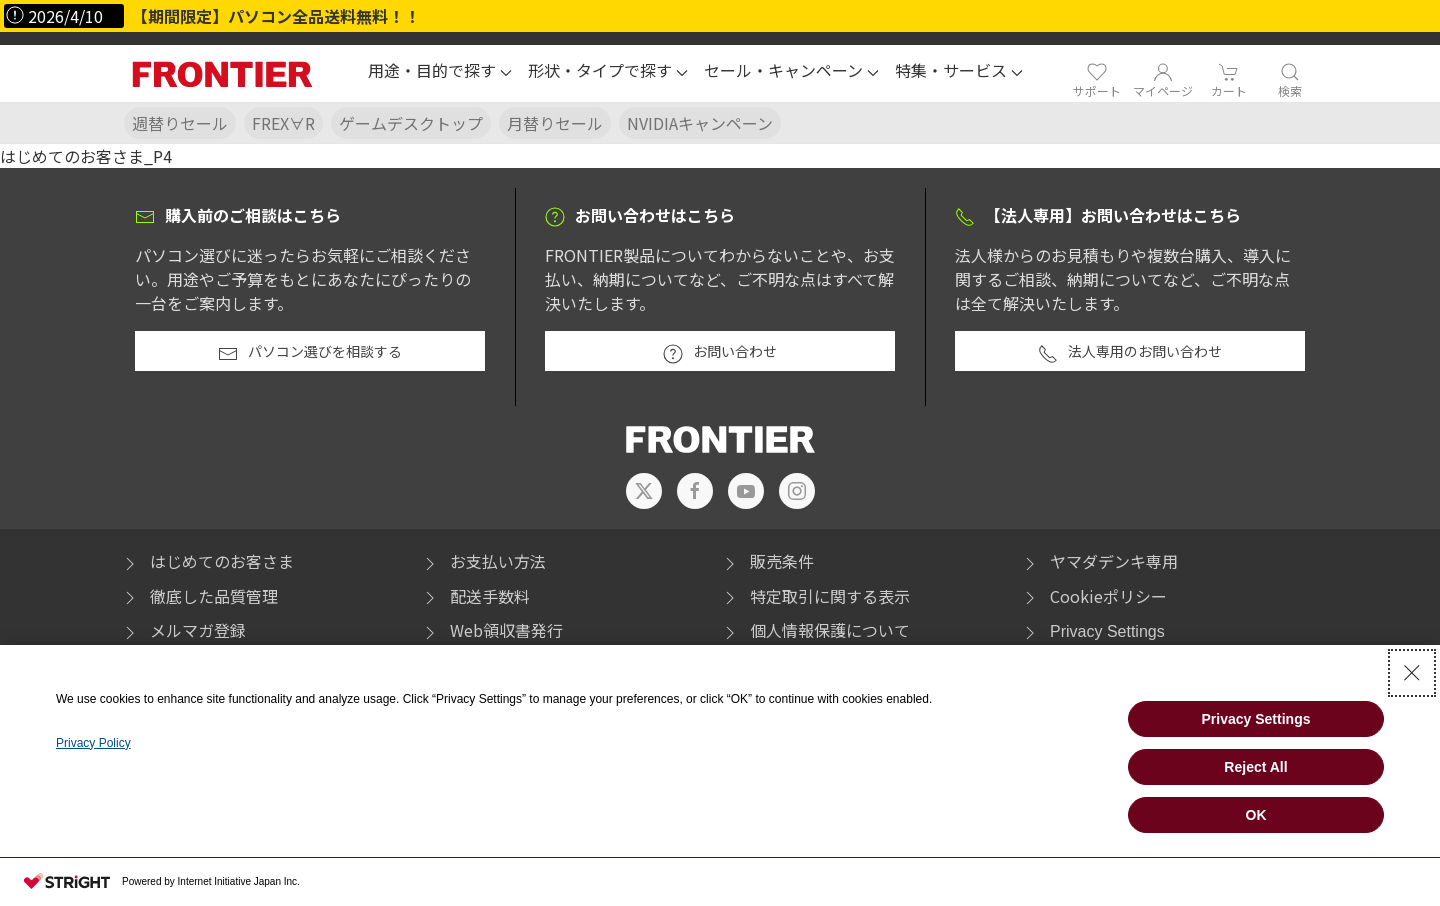 The width and height of the screenshot is (1440, 906). What do you see at coordinates (207, 561) in the screenshot?
I see `はじめてのお客さま` at bounding box center [207, 561].